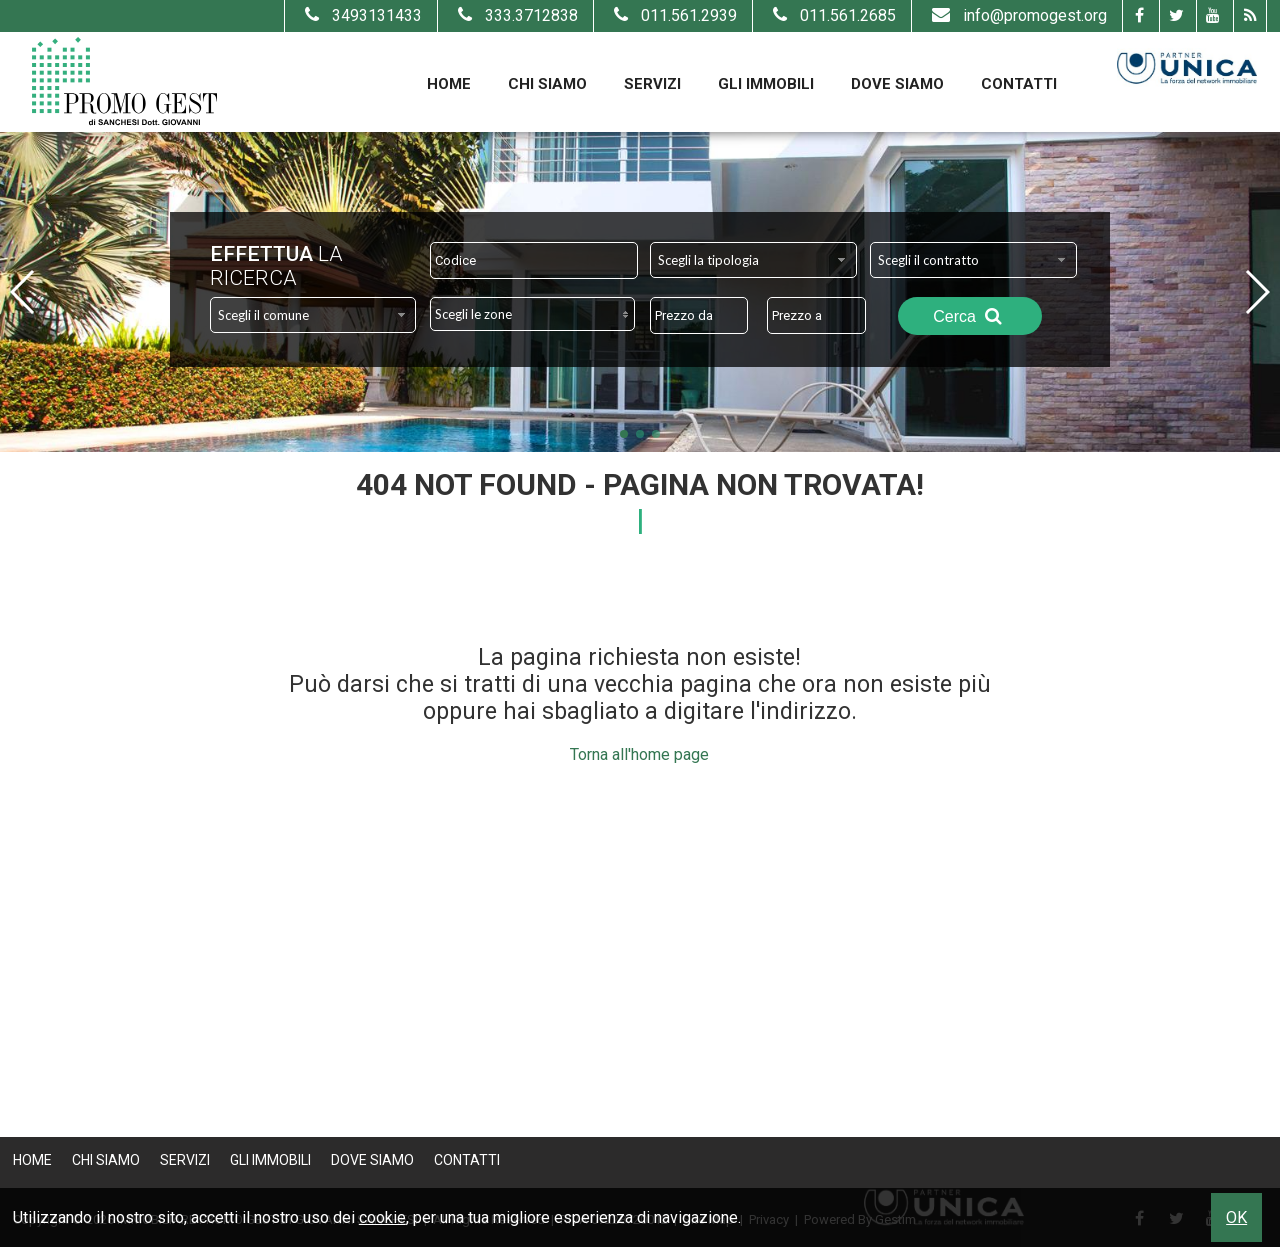  Describe the element at coordinates (361, 15) in the screenshot. I see `3493131433` at that location.